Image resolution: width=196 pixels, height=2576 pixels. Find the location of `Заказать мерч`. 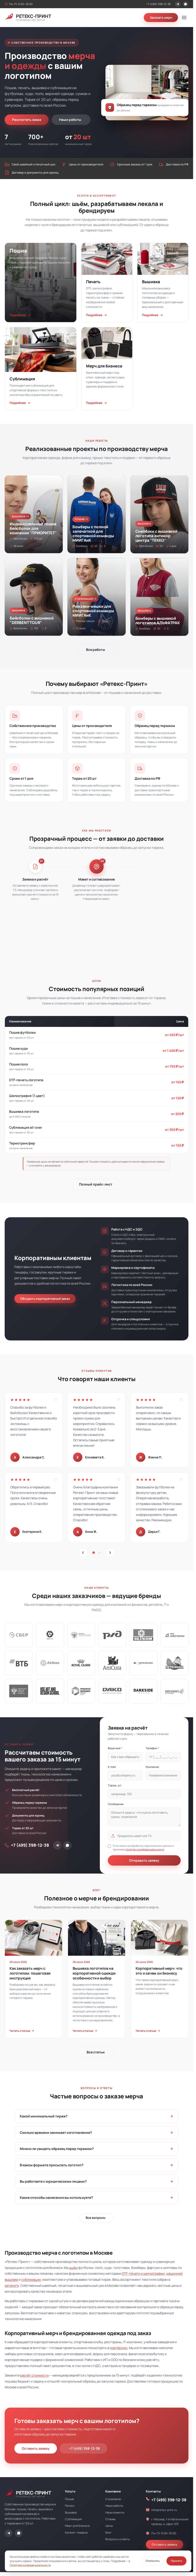

Заказать мерч is located at coordinates (161, 17).